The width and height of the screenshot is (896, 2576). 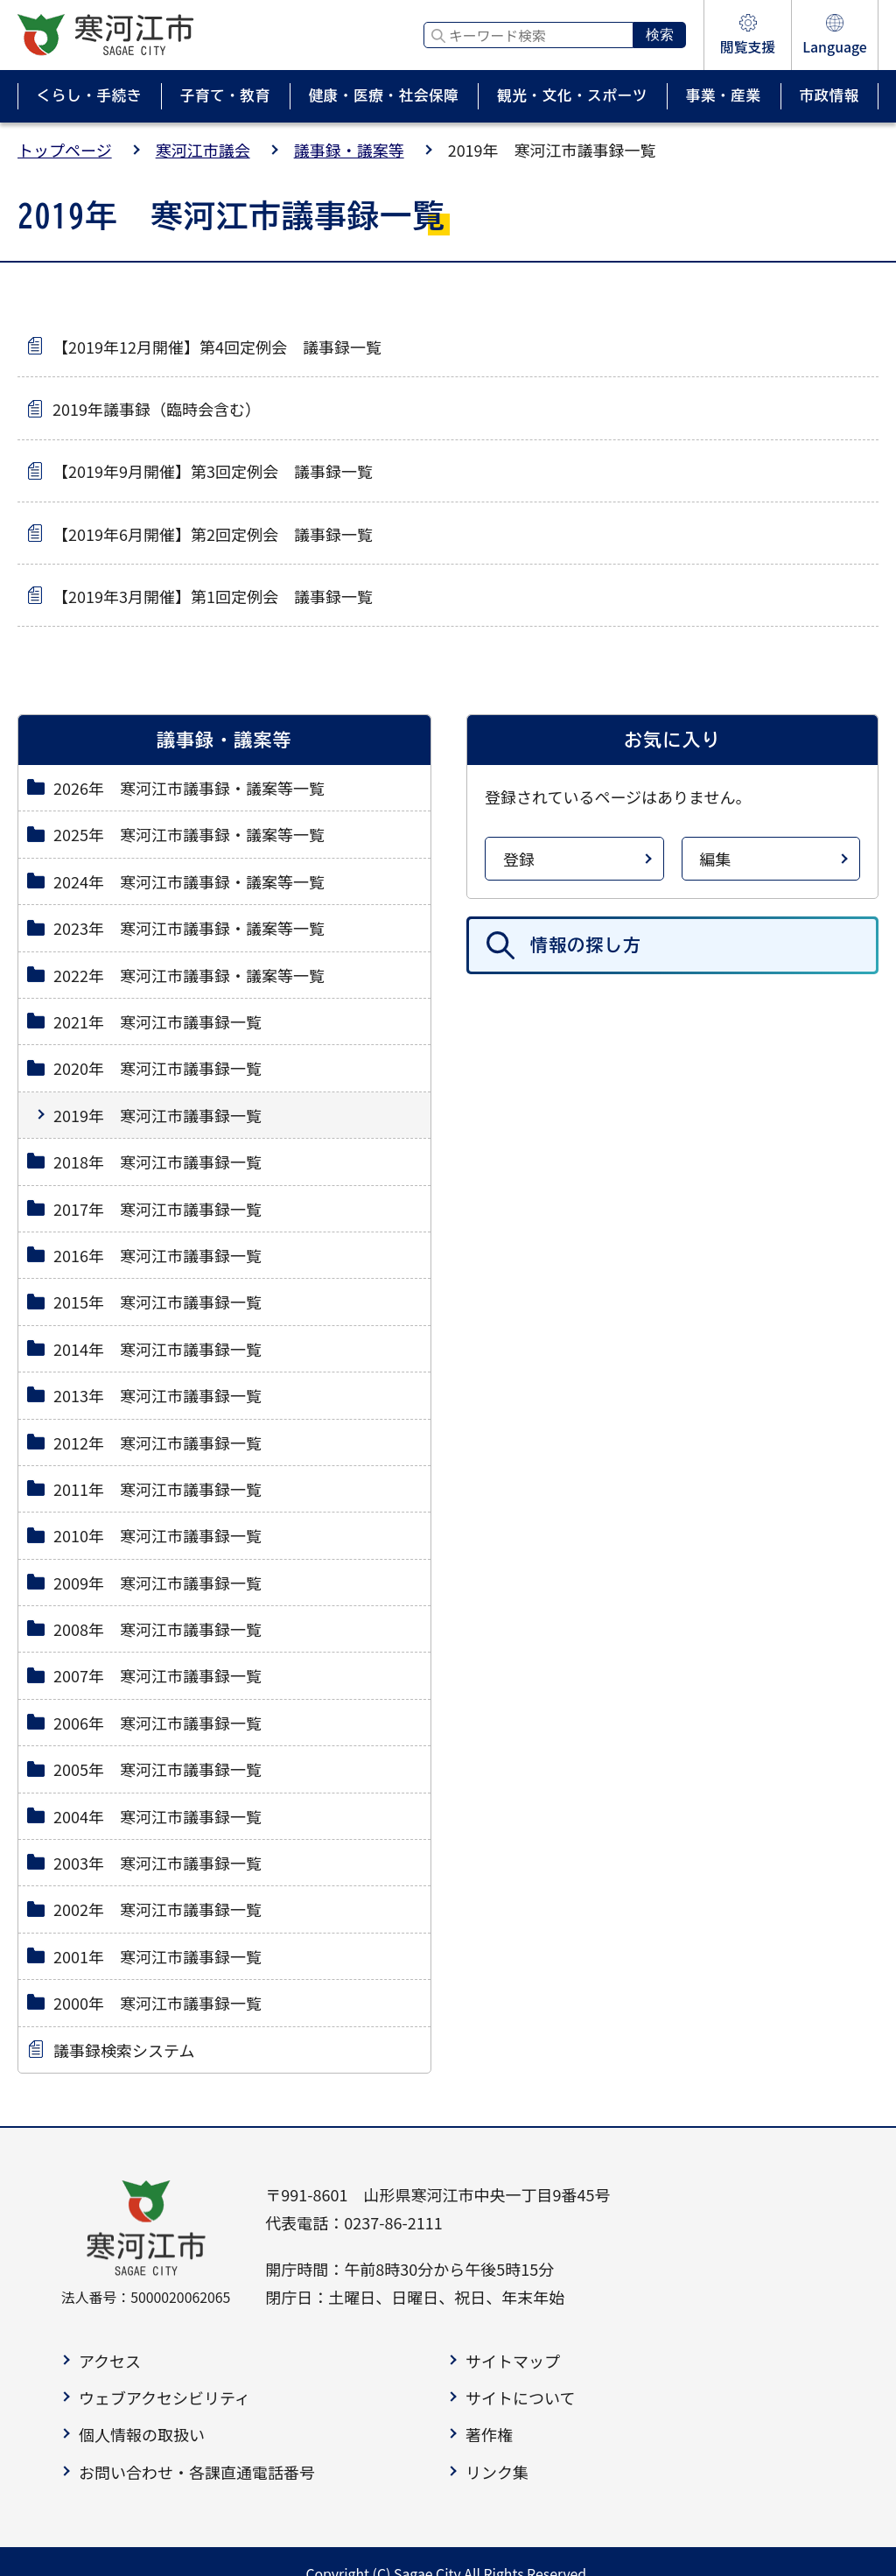 What do you see at coordinates (212, 596) in the screenshot?
I see `【2019年3月開催】第1回定例会 議事録一覧` at bounding box center [212, 596].